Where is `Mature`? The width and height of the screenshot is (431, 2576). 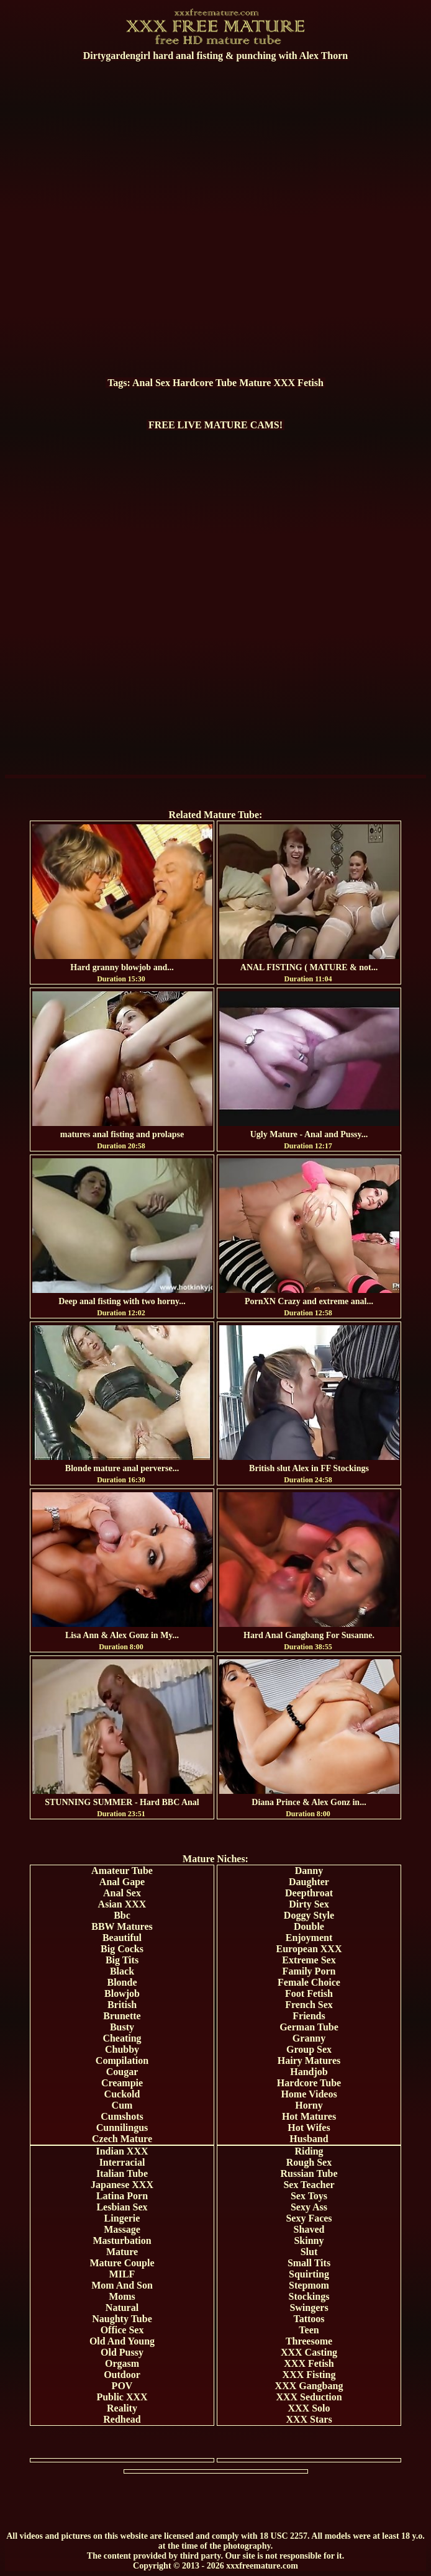
Mature is located at coordinates (255, 382).